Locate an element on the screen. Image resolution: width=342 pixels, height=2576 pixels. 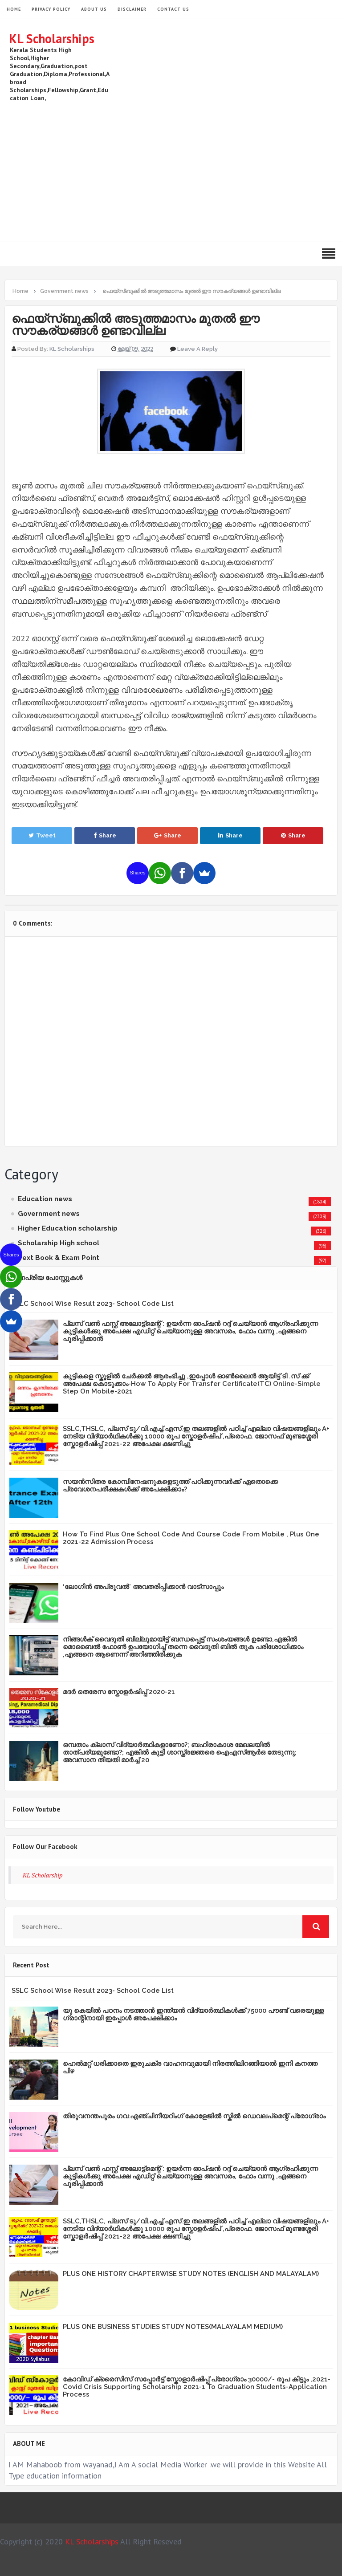
SSLC School Wise Result 2023- School Code List is located at coordinates (93, 1304).